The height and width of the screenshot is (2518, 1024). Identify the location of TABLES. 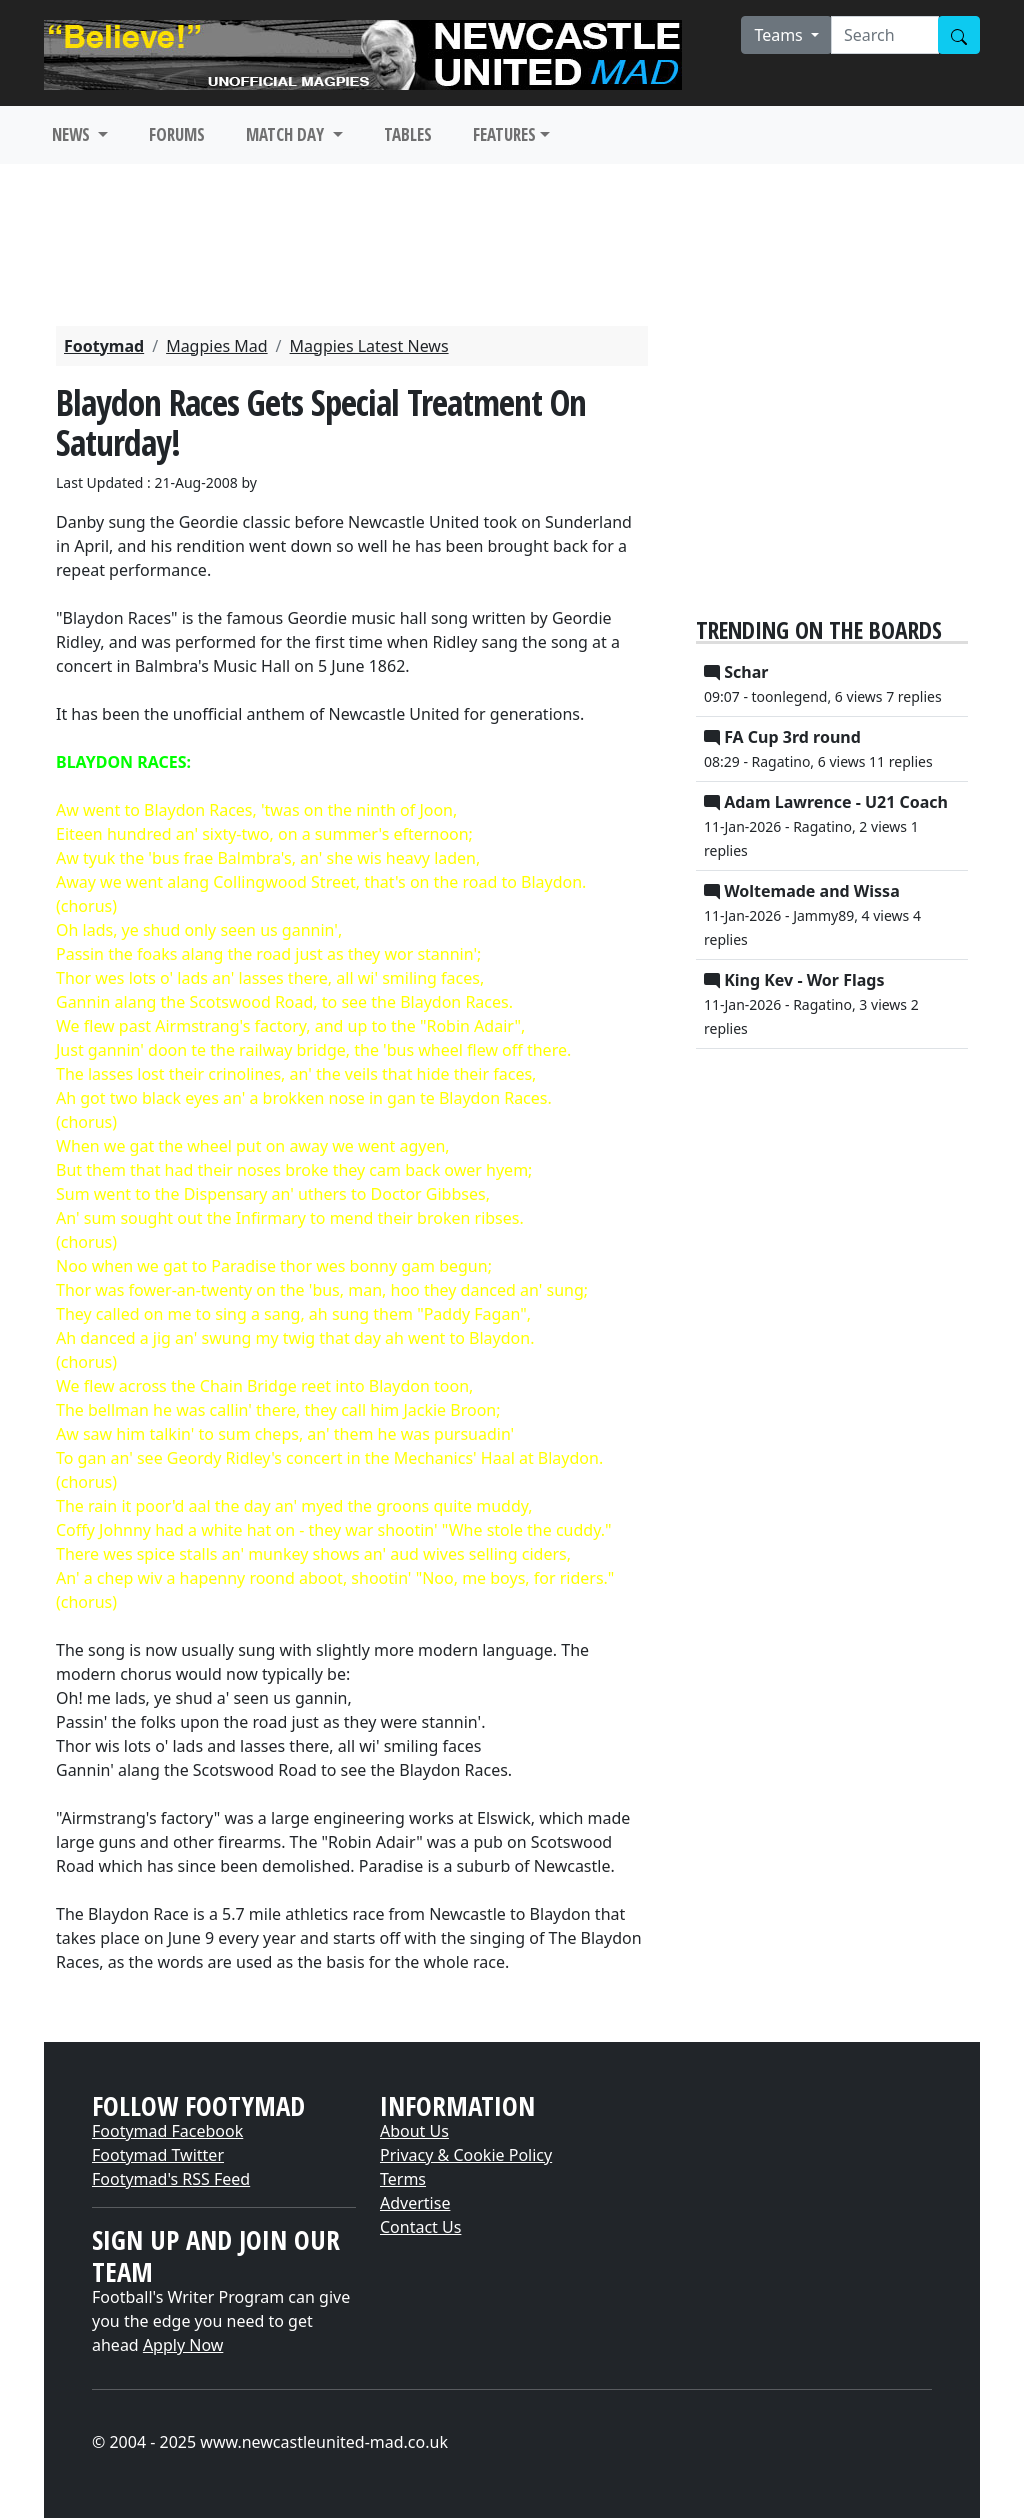
(408, 134).